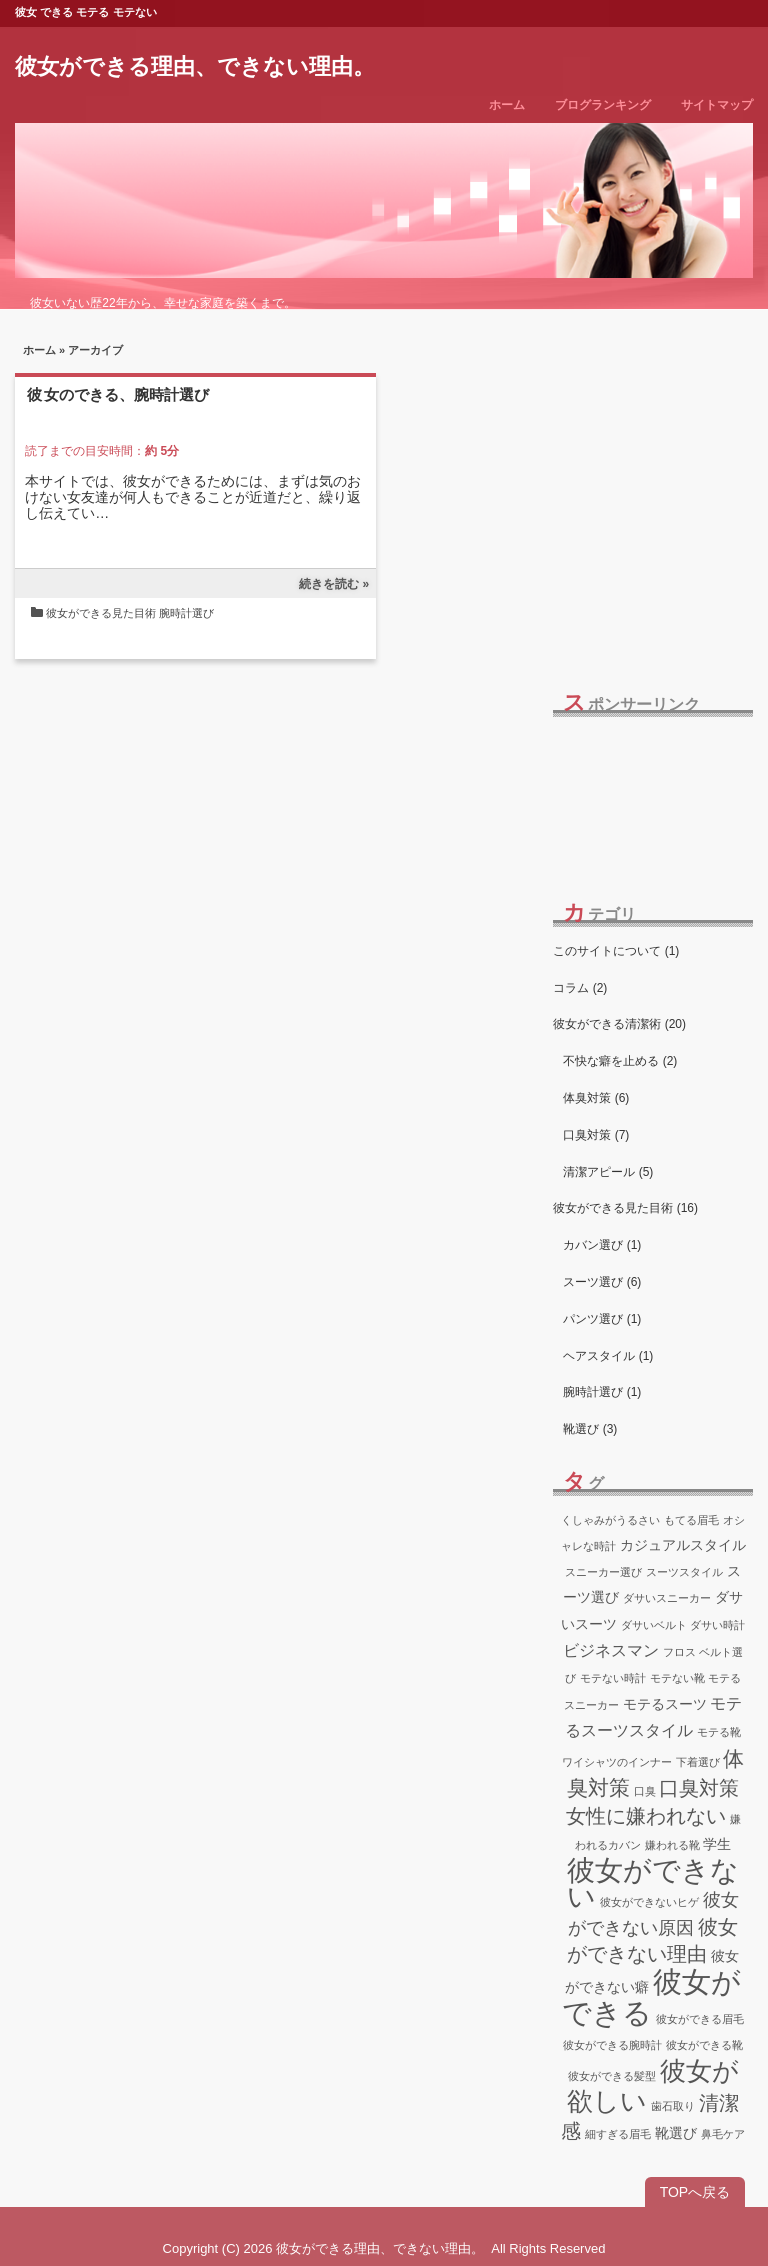 The width and height of the screenshot is (768, 2266). I want to click on 彼女ができる清潔術 (20), so click(619, 1024).